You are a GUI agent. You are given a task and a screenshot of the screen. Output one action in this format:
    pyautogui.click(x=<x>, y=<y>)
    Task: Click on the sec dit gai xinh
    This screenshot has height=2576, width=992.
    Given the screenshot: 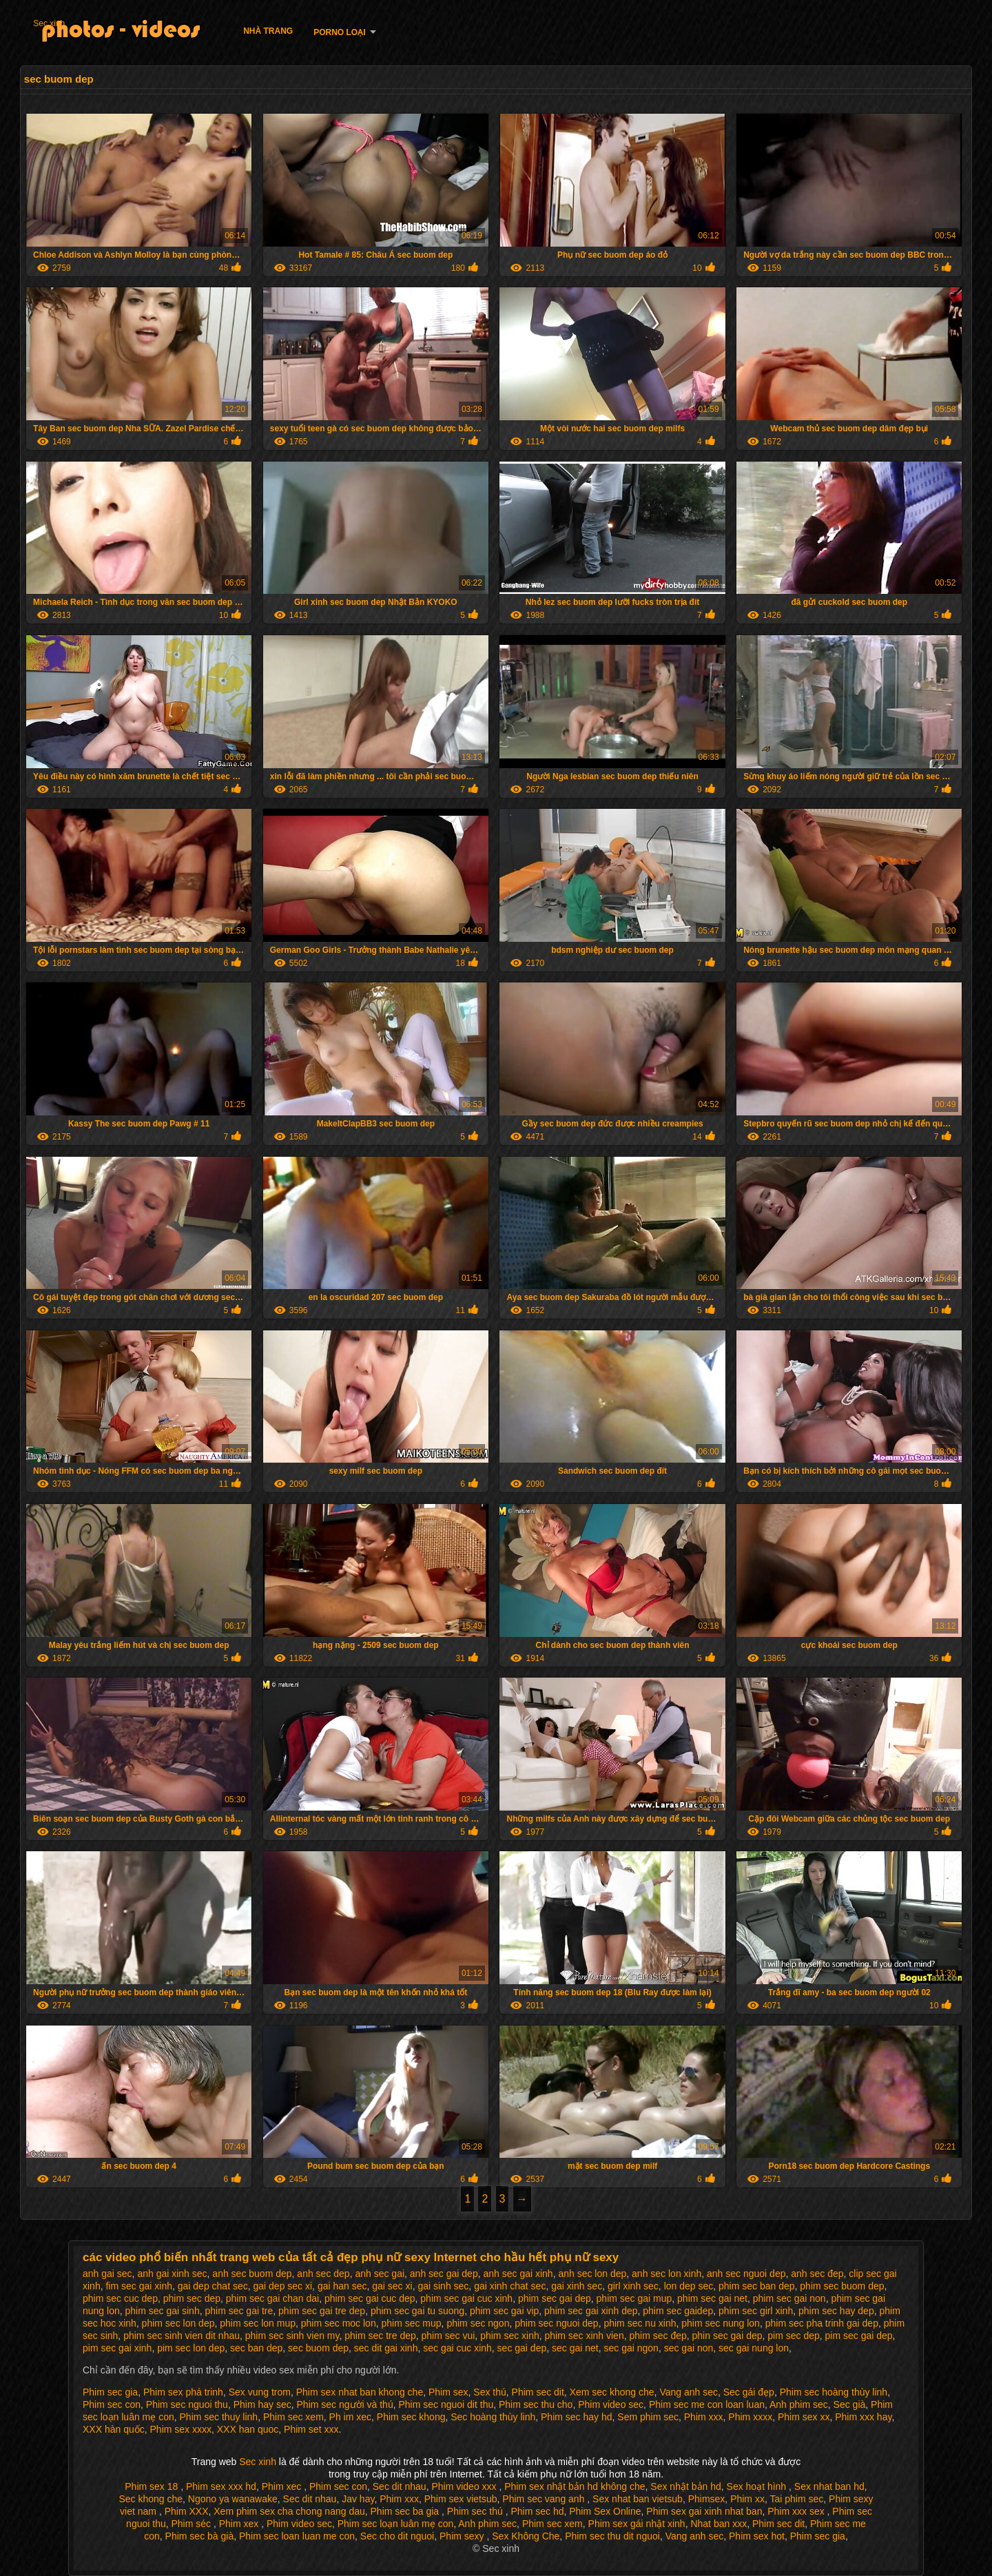 What is the action you would take?
    pyautogui.click(x=386, y=2347)
    